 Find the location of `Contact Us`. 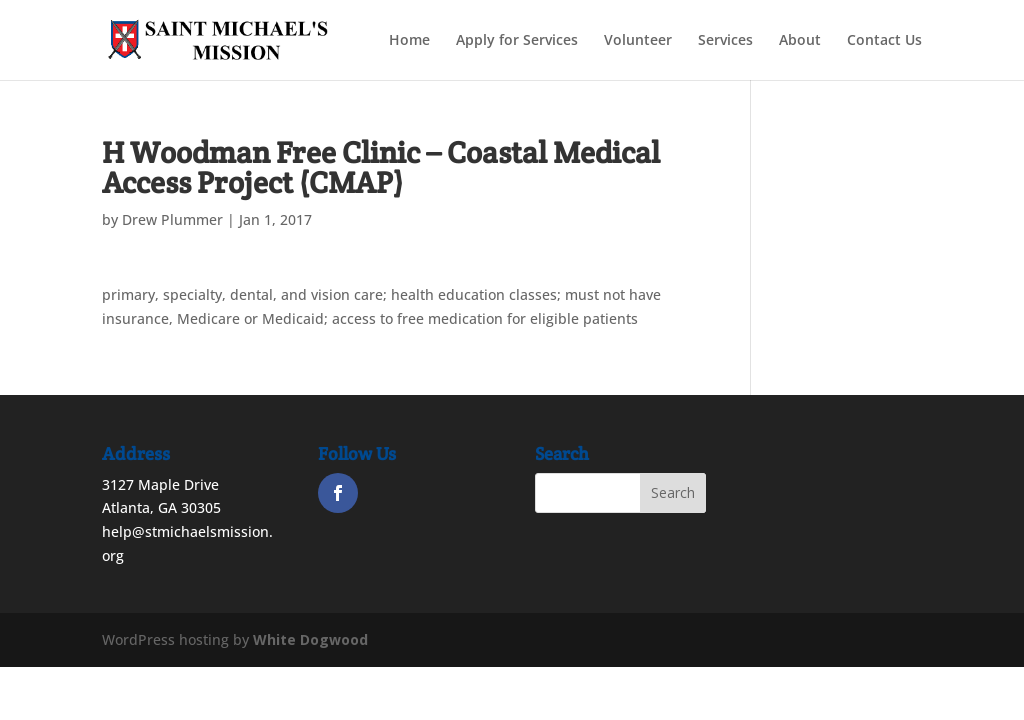

Contact Us is located at coordinates (884, 41).